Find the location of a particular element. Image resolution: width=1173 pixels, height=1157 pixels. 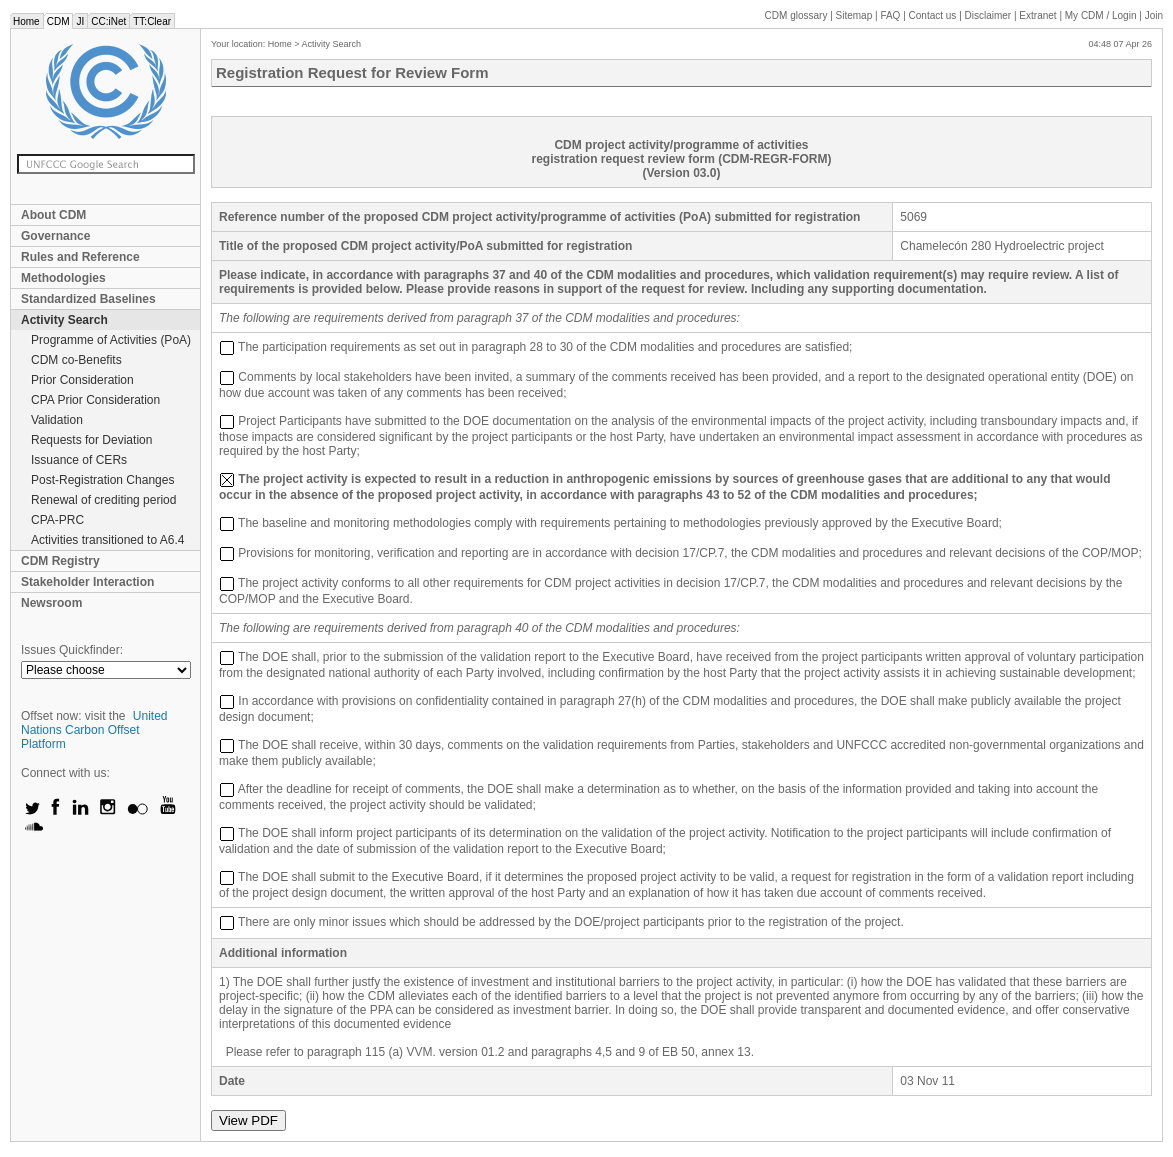

Newsroom is located at coordinates (51, 603).